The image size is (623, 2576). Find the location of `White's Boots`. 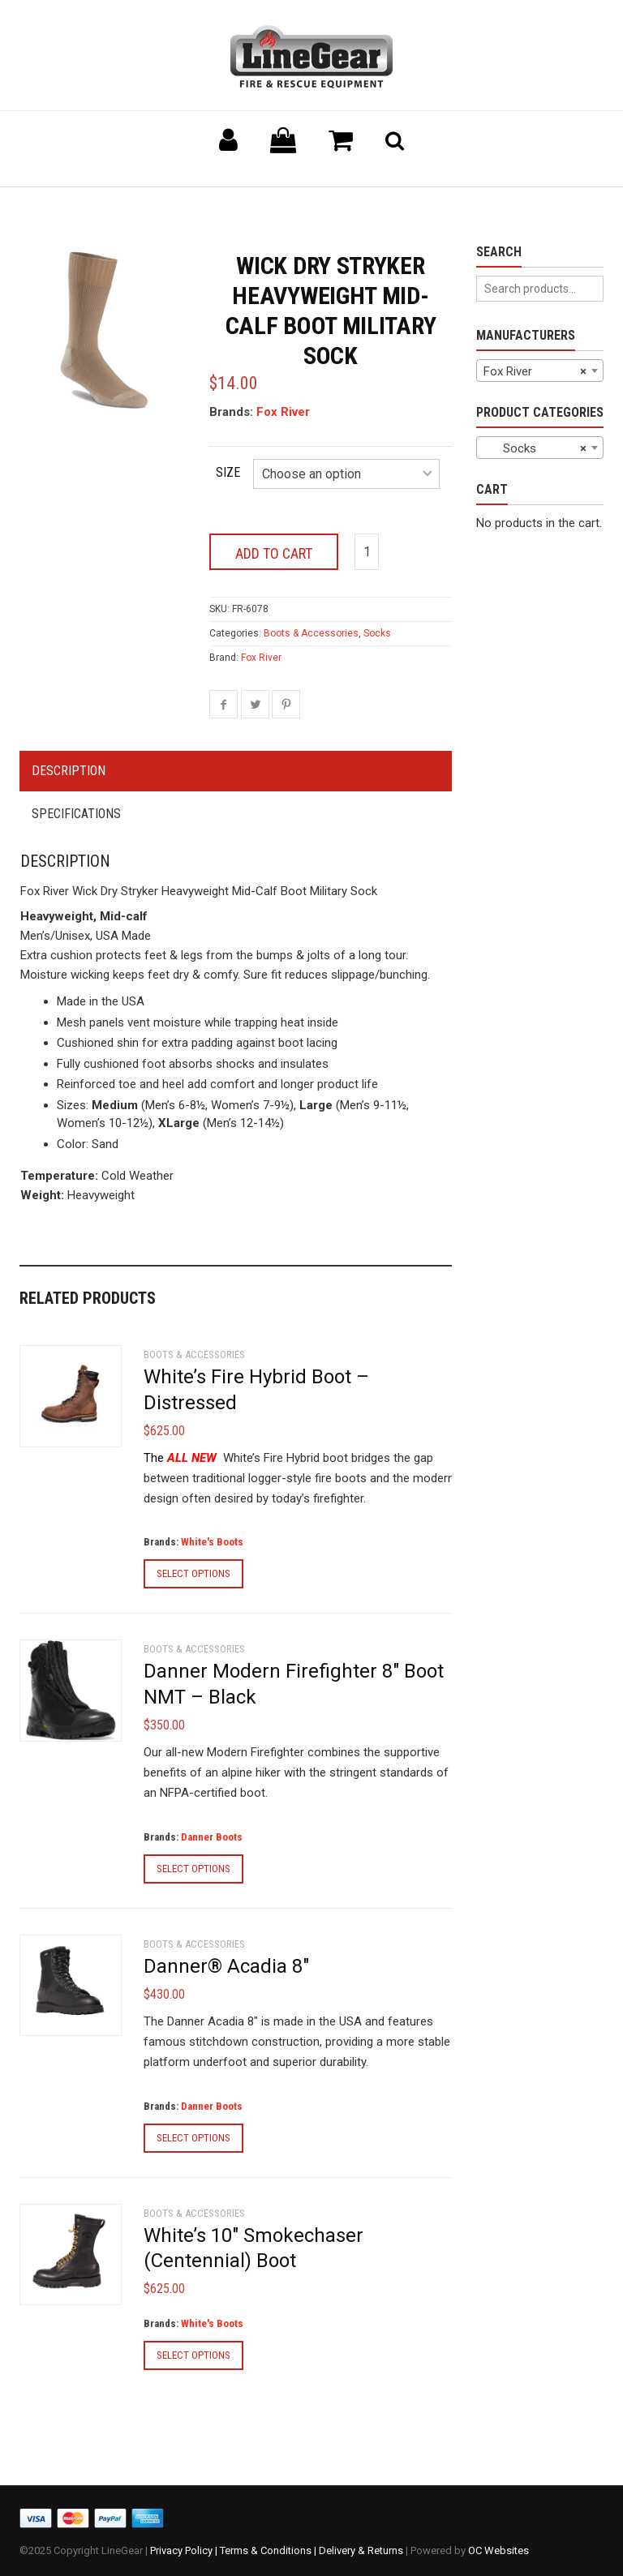

White's Boots is located at coordinates (212, 1542).